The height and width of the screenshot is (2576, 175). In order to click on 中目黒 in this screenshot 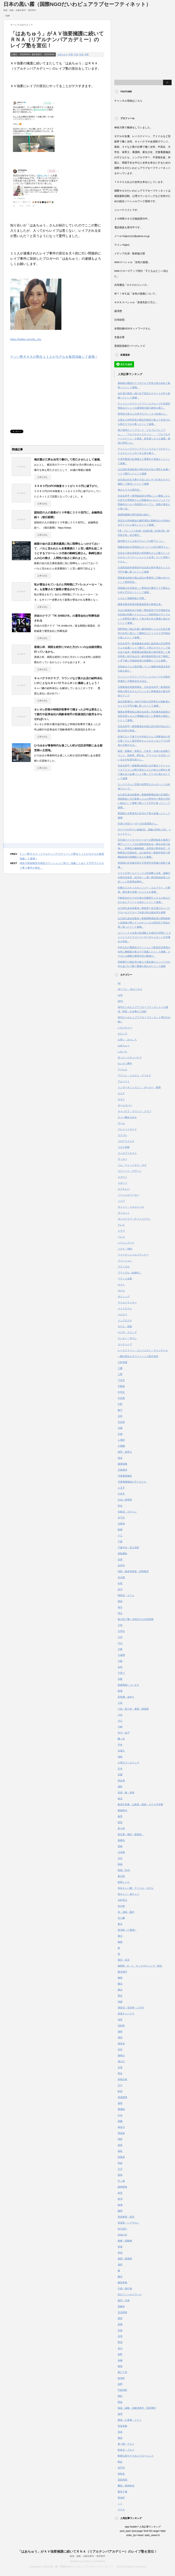, I will do `click(121, 1398)`.